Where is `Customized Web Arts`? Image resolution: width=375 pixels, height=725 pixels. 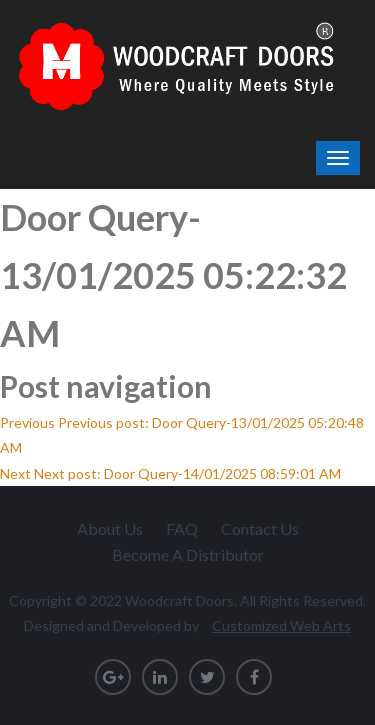 Customized Web Arts is located at coordinates (281, 625).